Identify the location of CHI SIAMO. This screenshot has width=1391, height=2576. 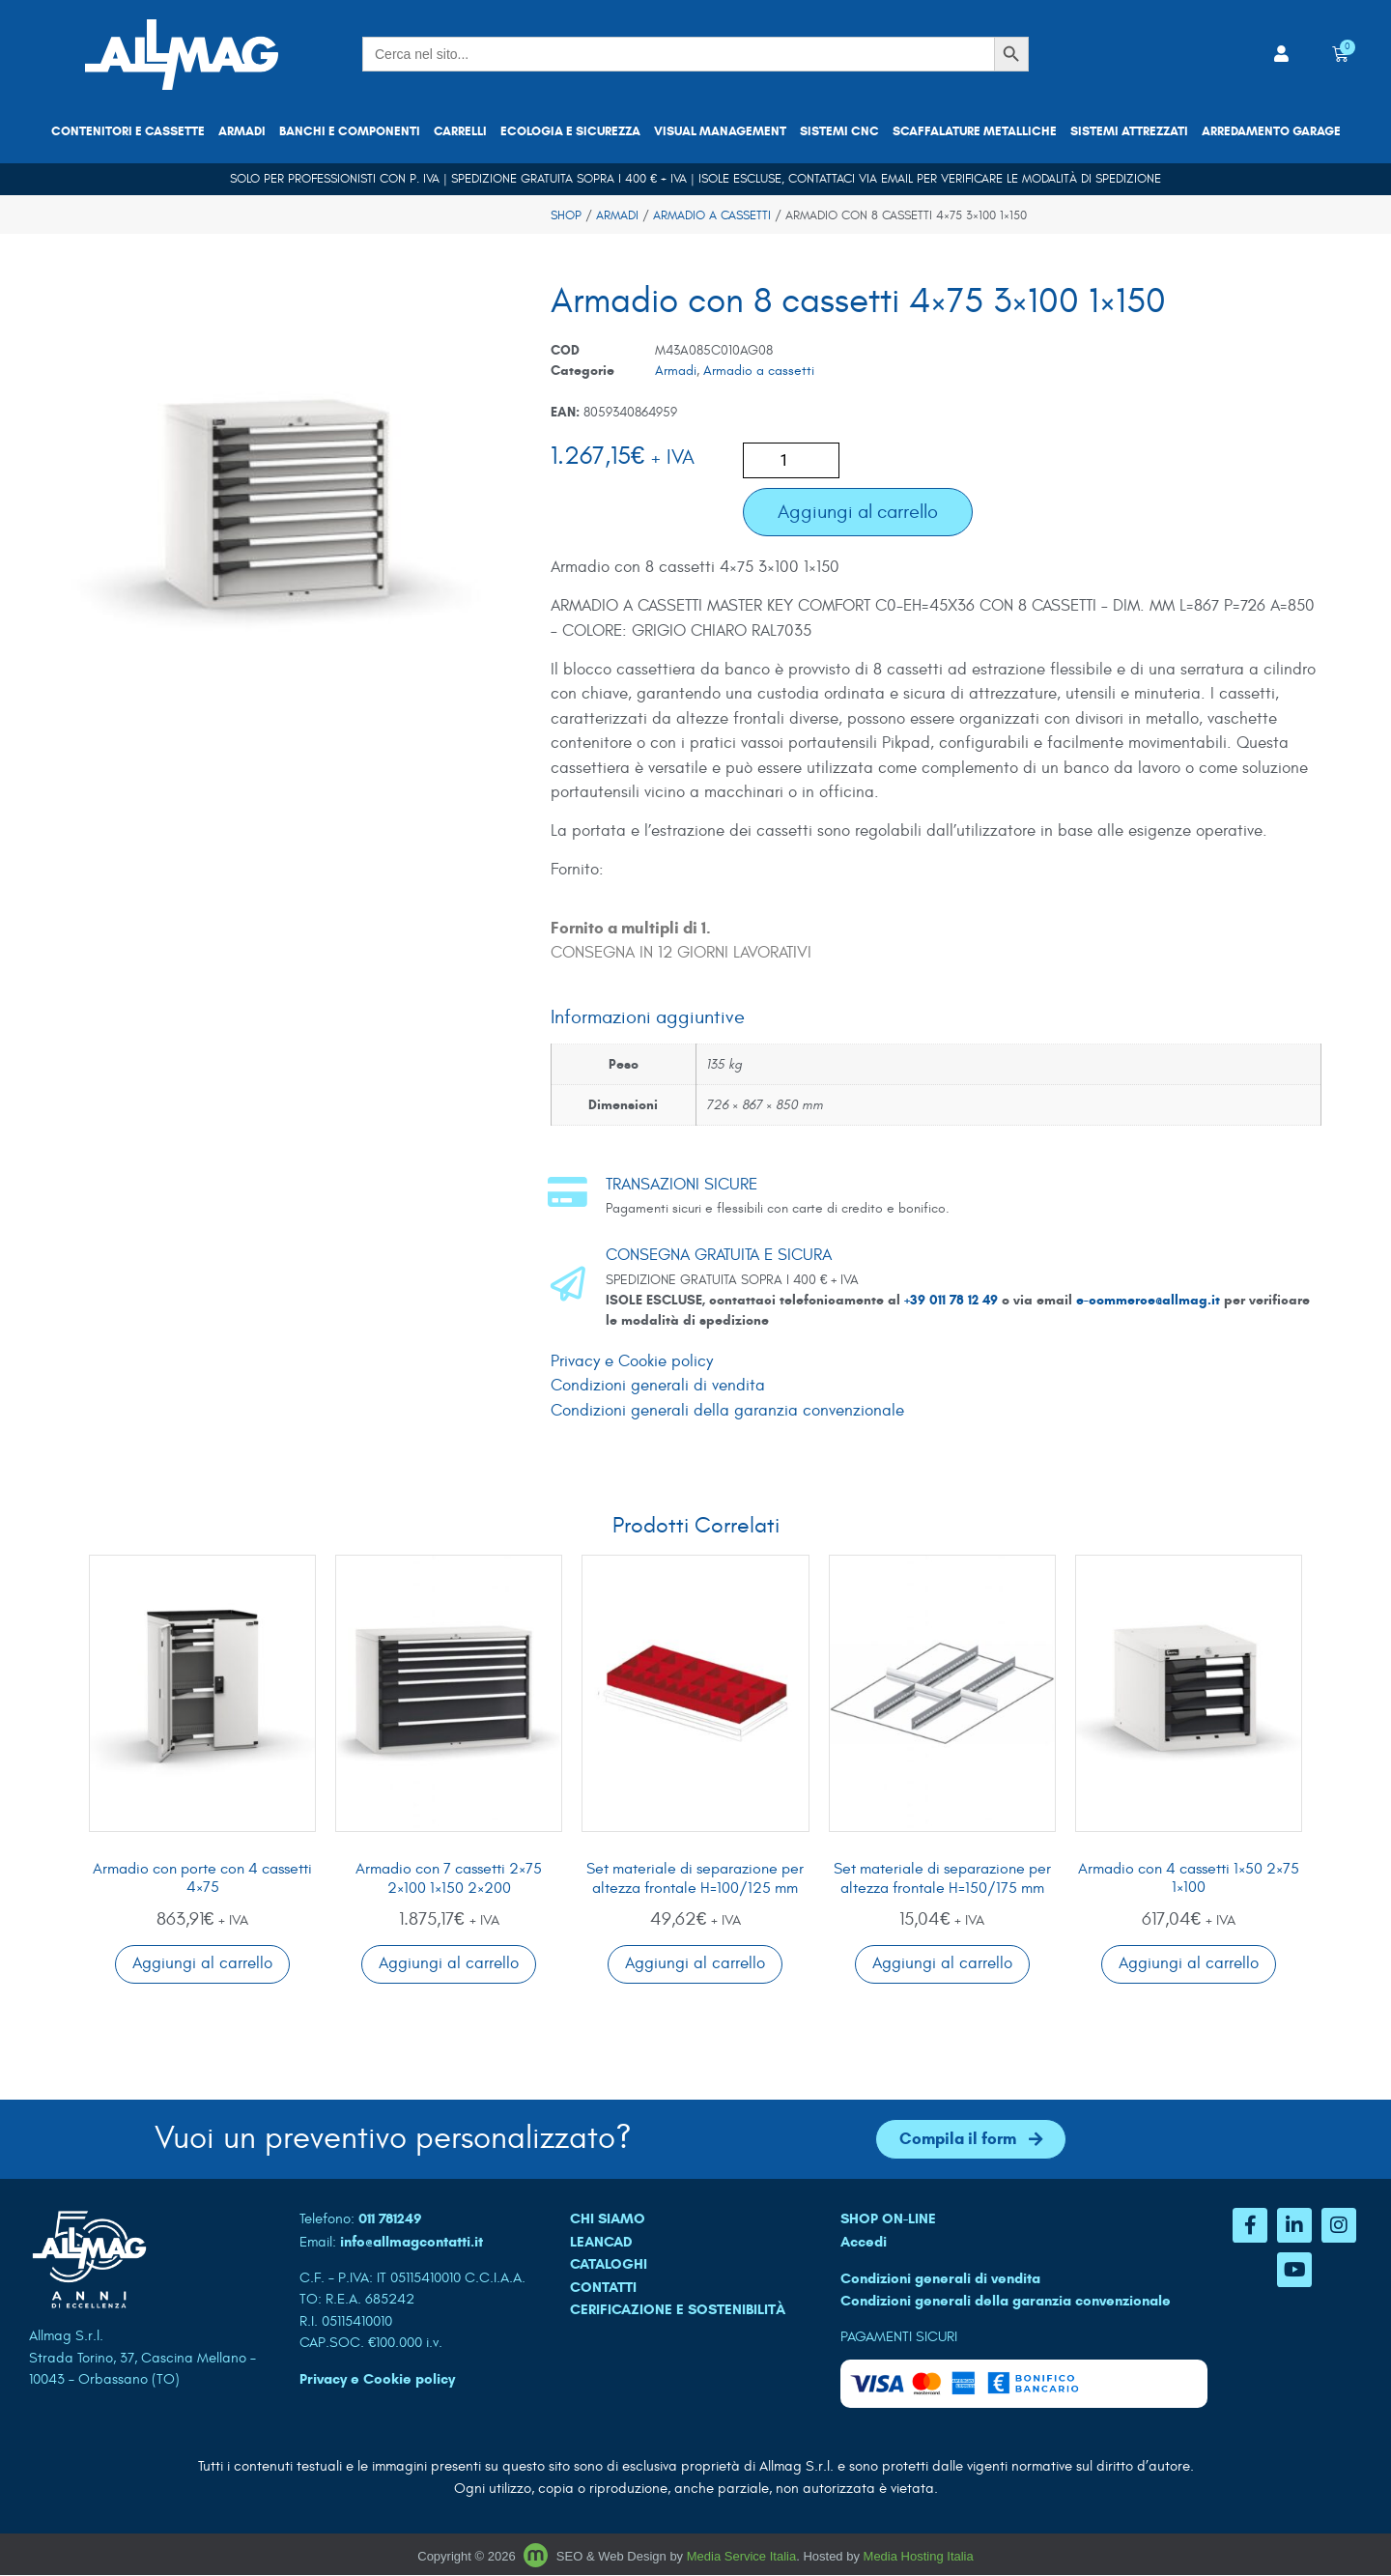
(607, 2219).